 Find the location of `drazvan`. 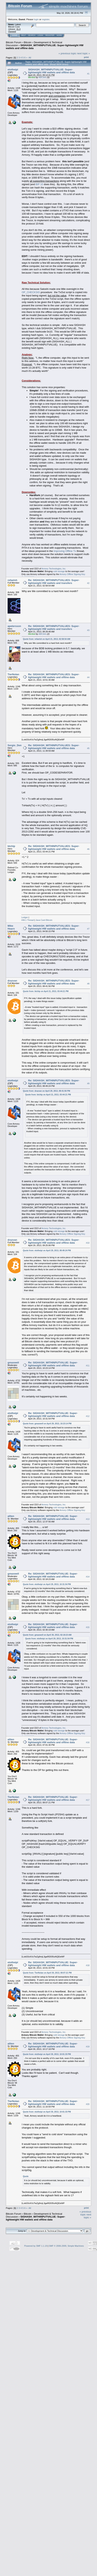

drazvan is located at coordinates (12, 980).